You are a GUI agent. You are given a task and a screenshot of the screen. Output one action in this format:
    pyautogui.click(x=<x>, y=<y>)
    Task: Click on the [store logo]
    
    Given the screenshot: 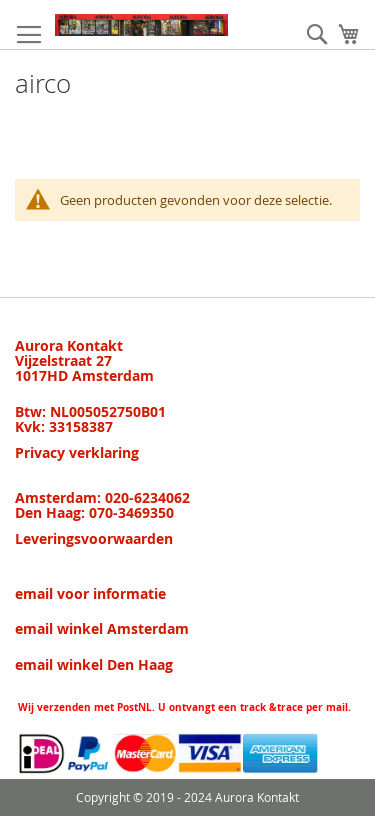 What is the action you would take?
    pyautogui.click(x=141, y=25)
    